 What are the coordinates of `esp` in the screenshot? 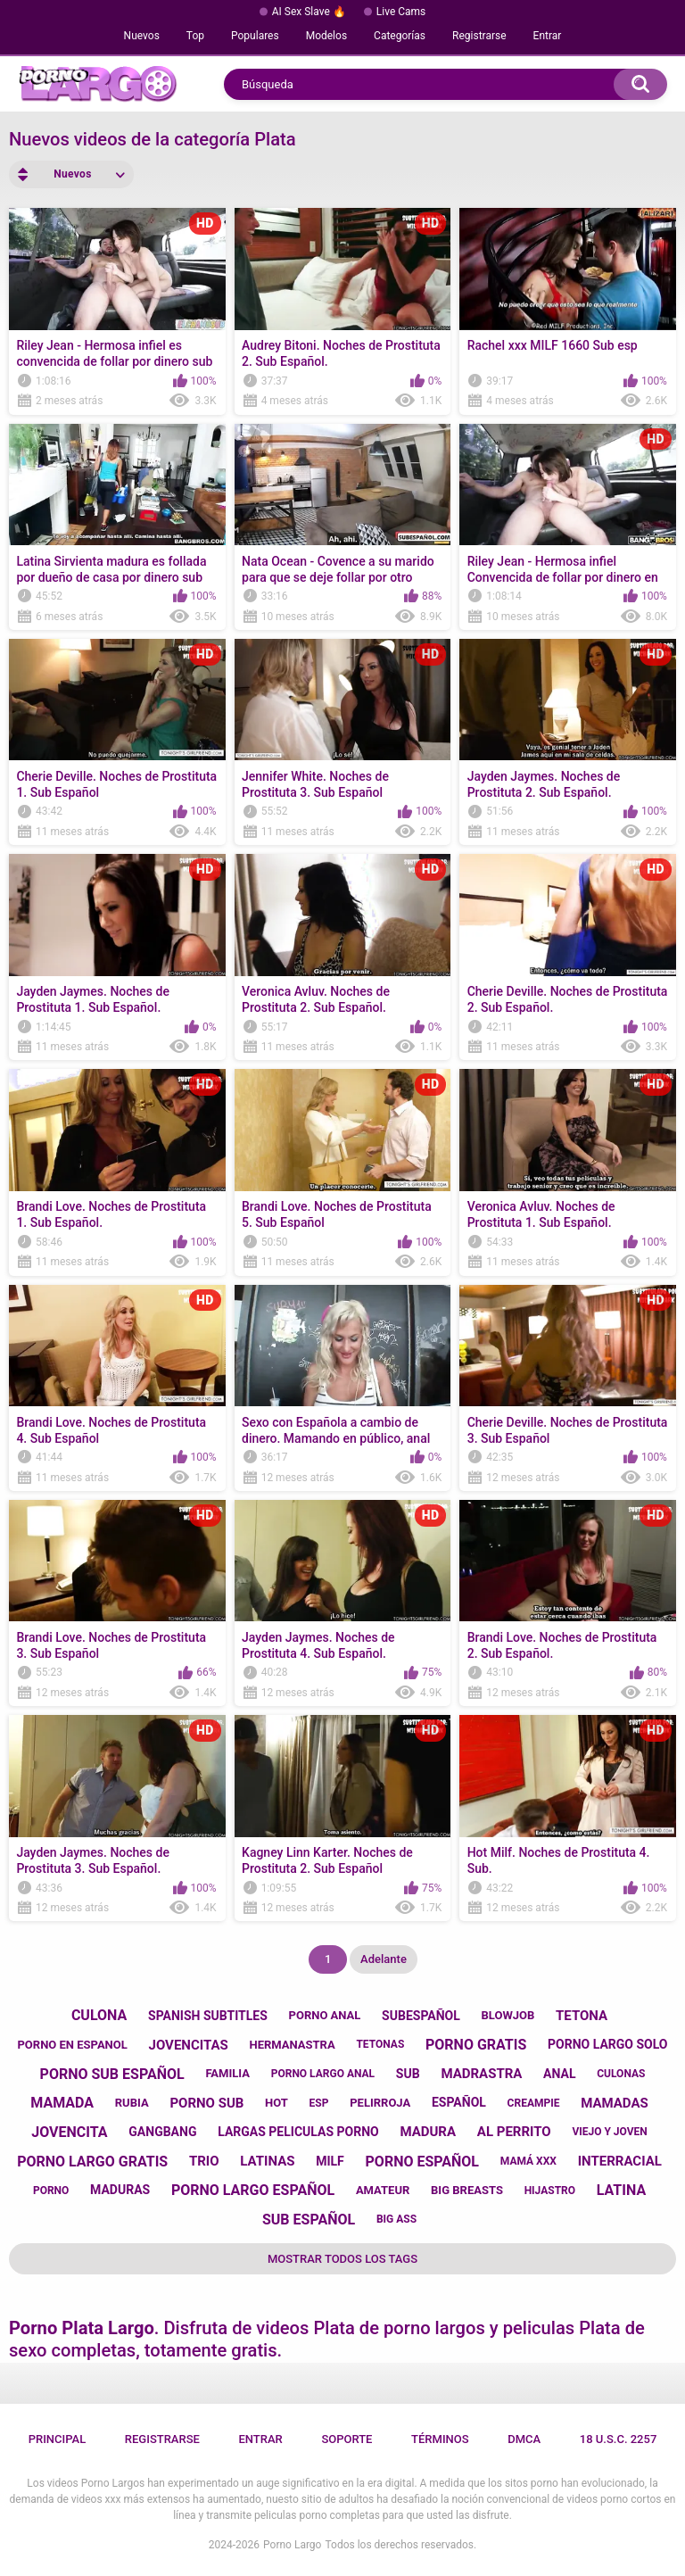 It's located at (319, 2103).